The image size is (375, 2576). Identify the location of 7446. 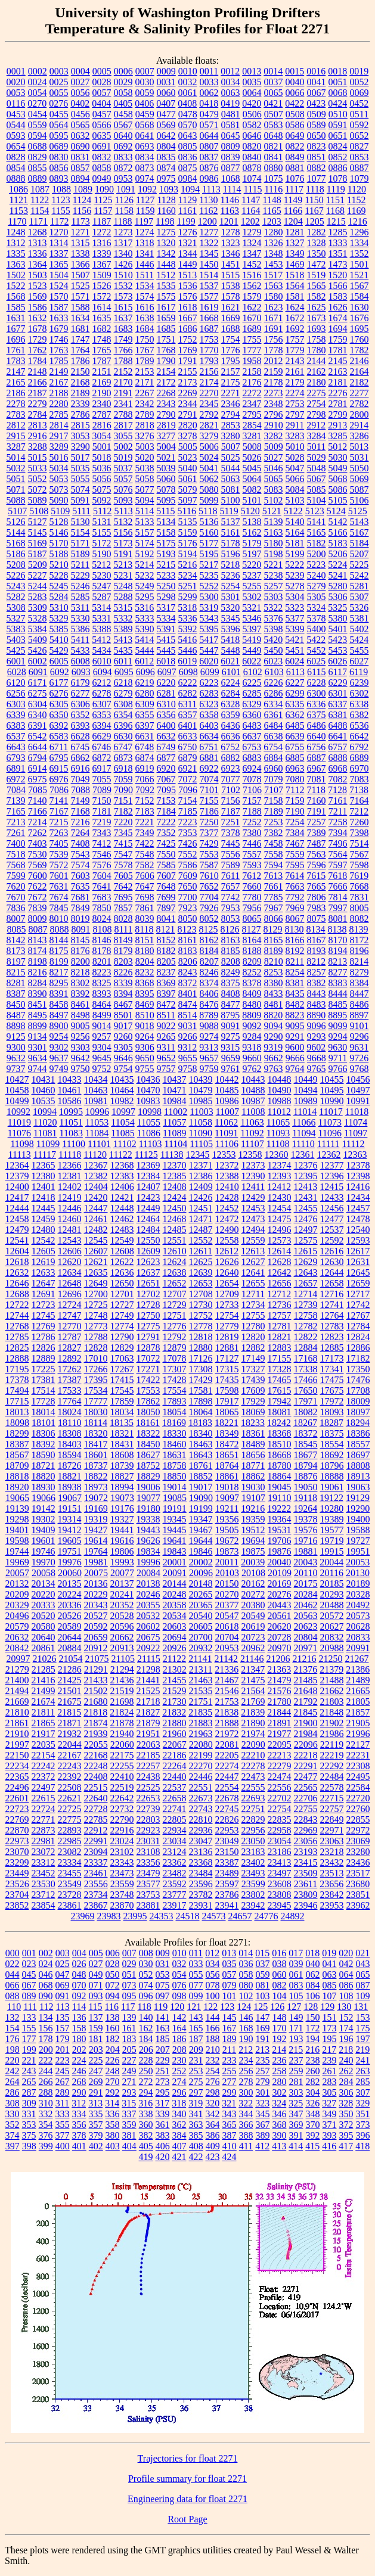
(252, 843).